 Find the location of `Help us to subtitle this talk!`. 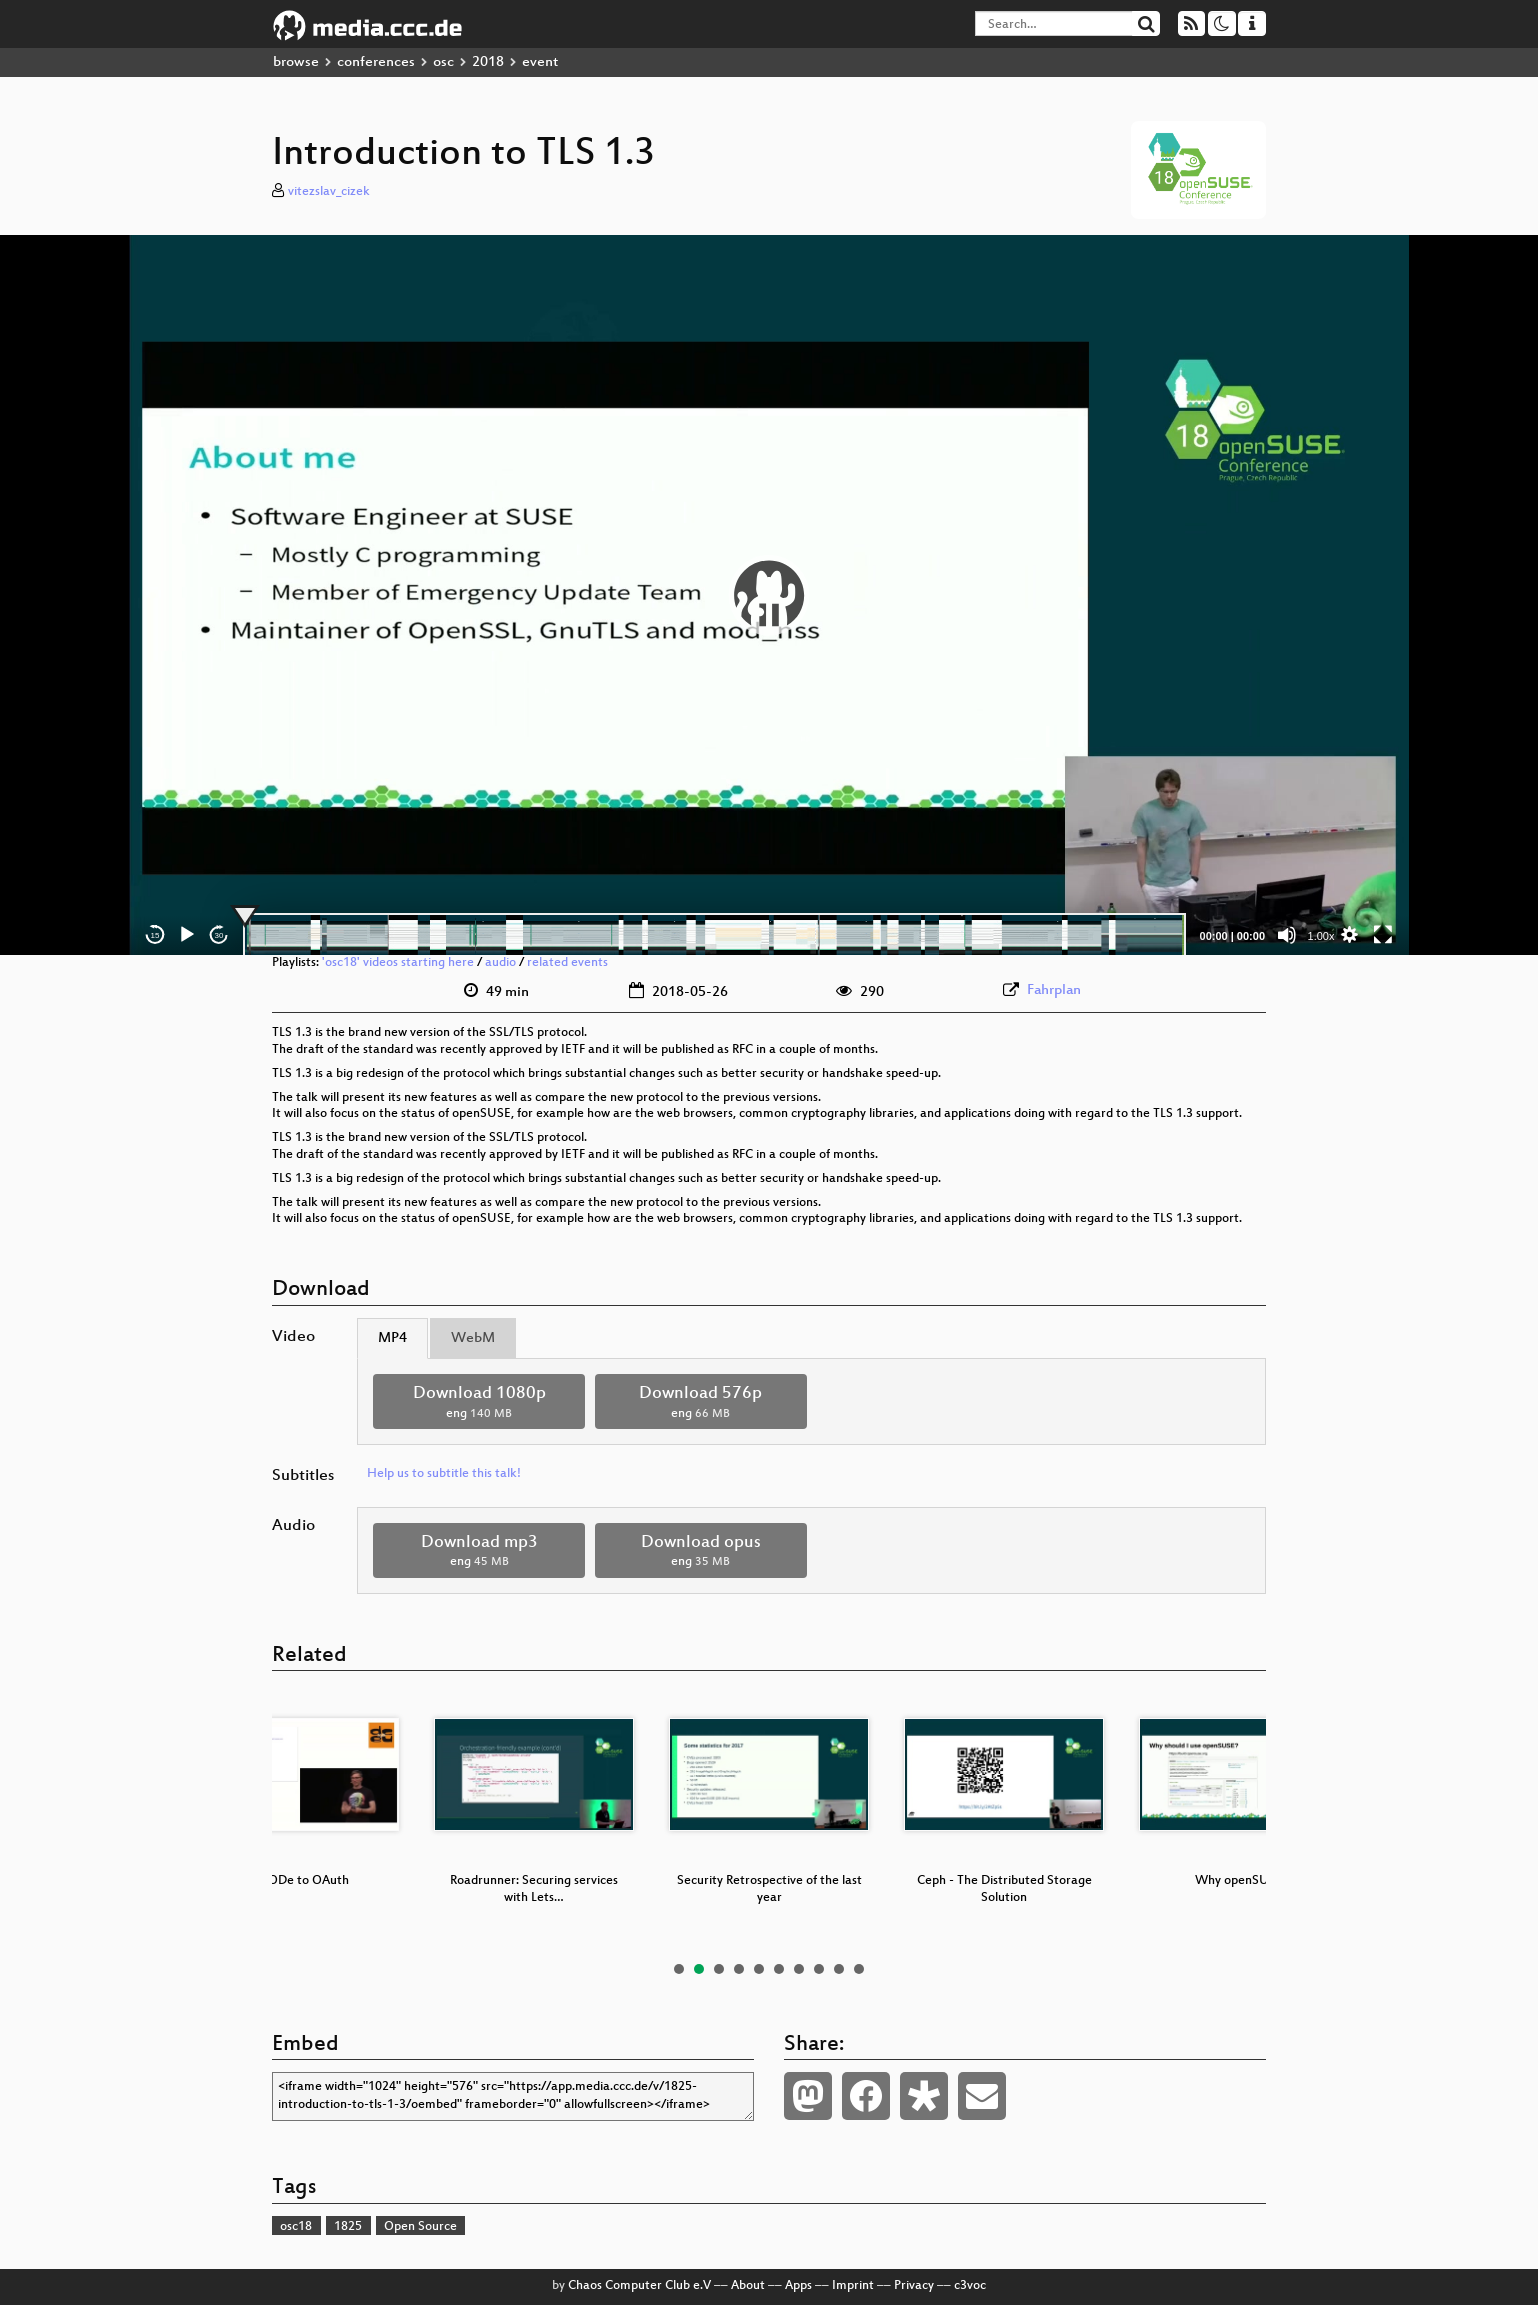

Help us to subtitle this talk! is located at coordinates (444, 1474).